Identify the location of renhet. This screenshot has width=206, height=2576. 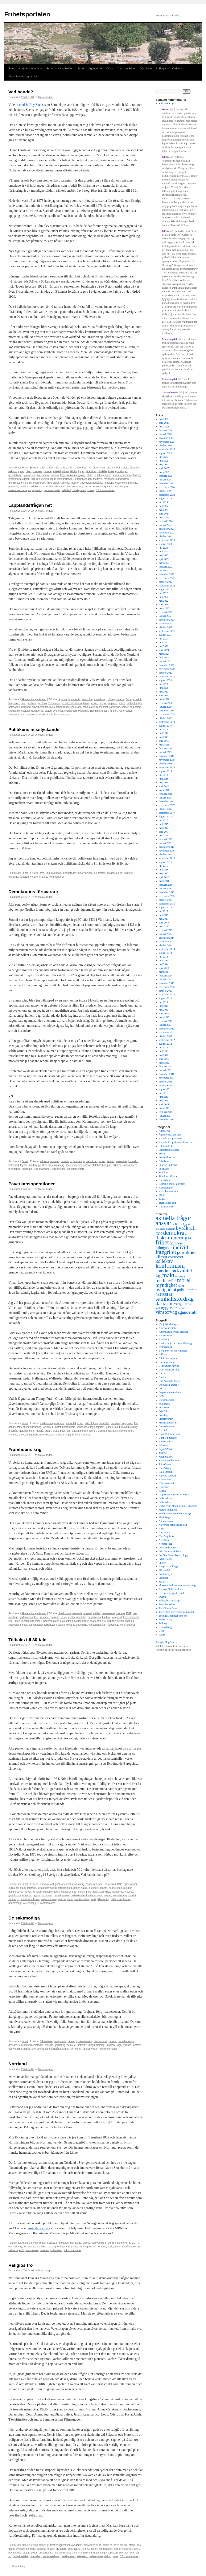
(107, 1895).